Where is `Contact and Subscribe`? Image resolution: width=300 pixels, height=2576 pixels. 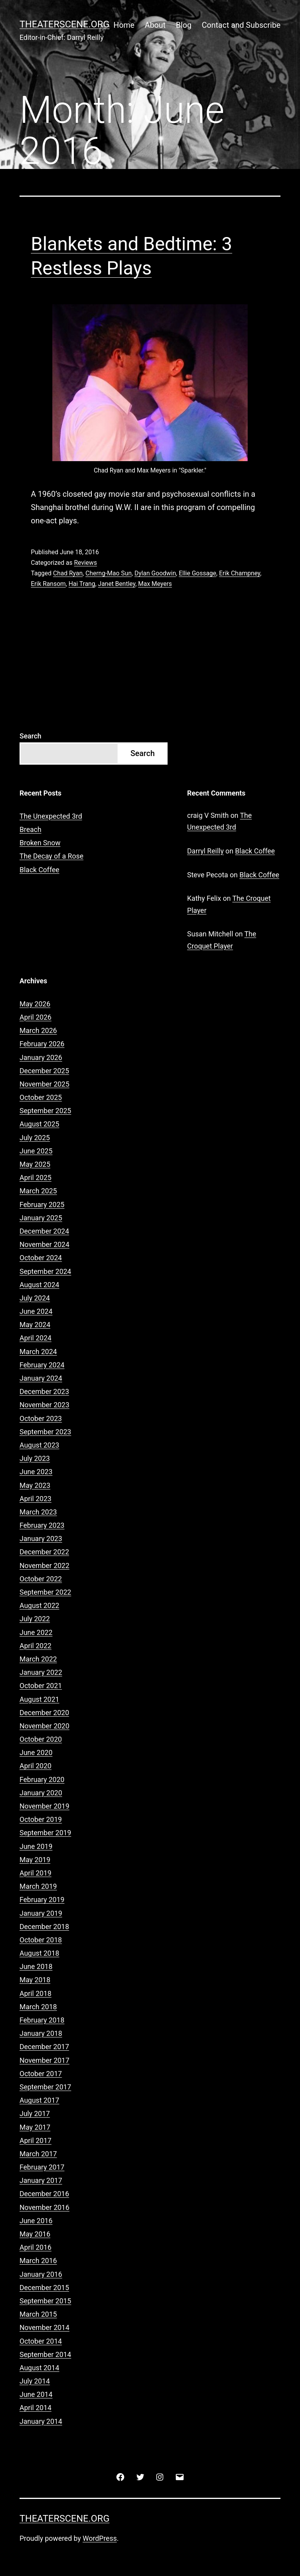 Contact and Subscribe is located at coordinates (241, 25).